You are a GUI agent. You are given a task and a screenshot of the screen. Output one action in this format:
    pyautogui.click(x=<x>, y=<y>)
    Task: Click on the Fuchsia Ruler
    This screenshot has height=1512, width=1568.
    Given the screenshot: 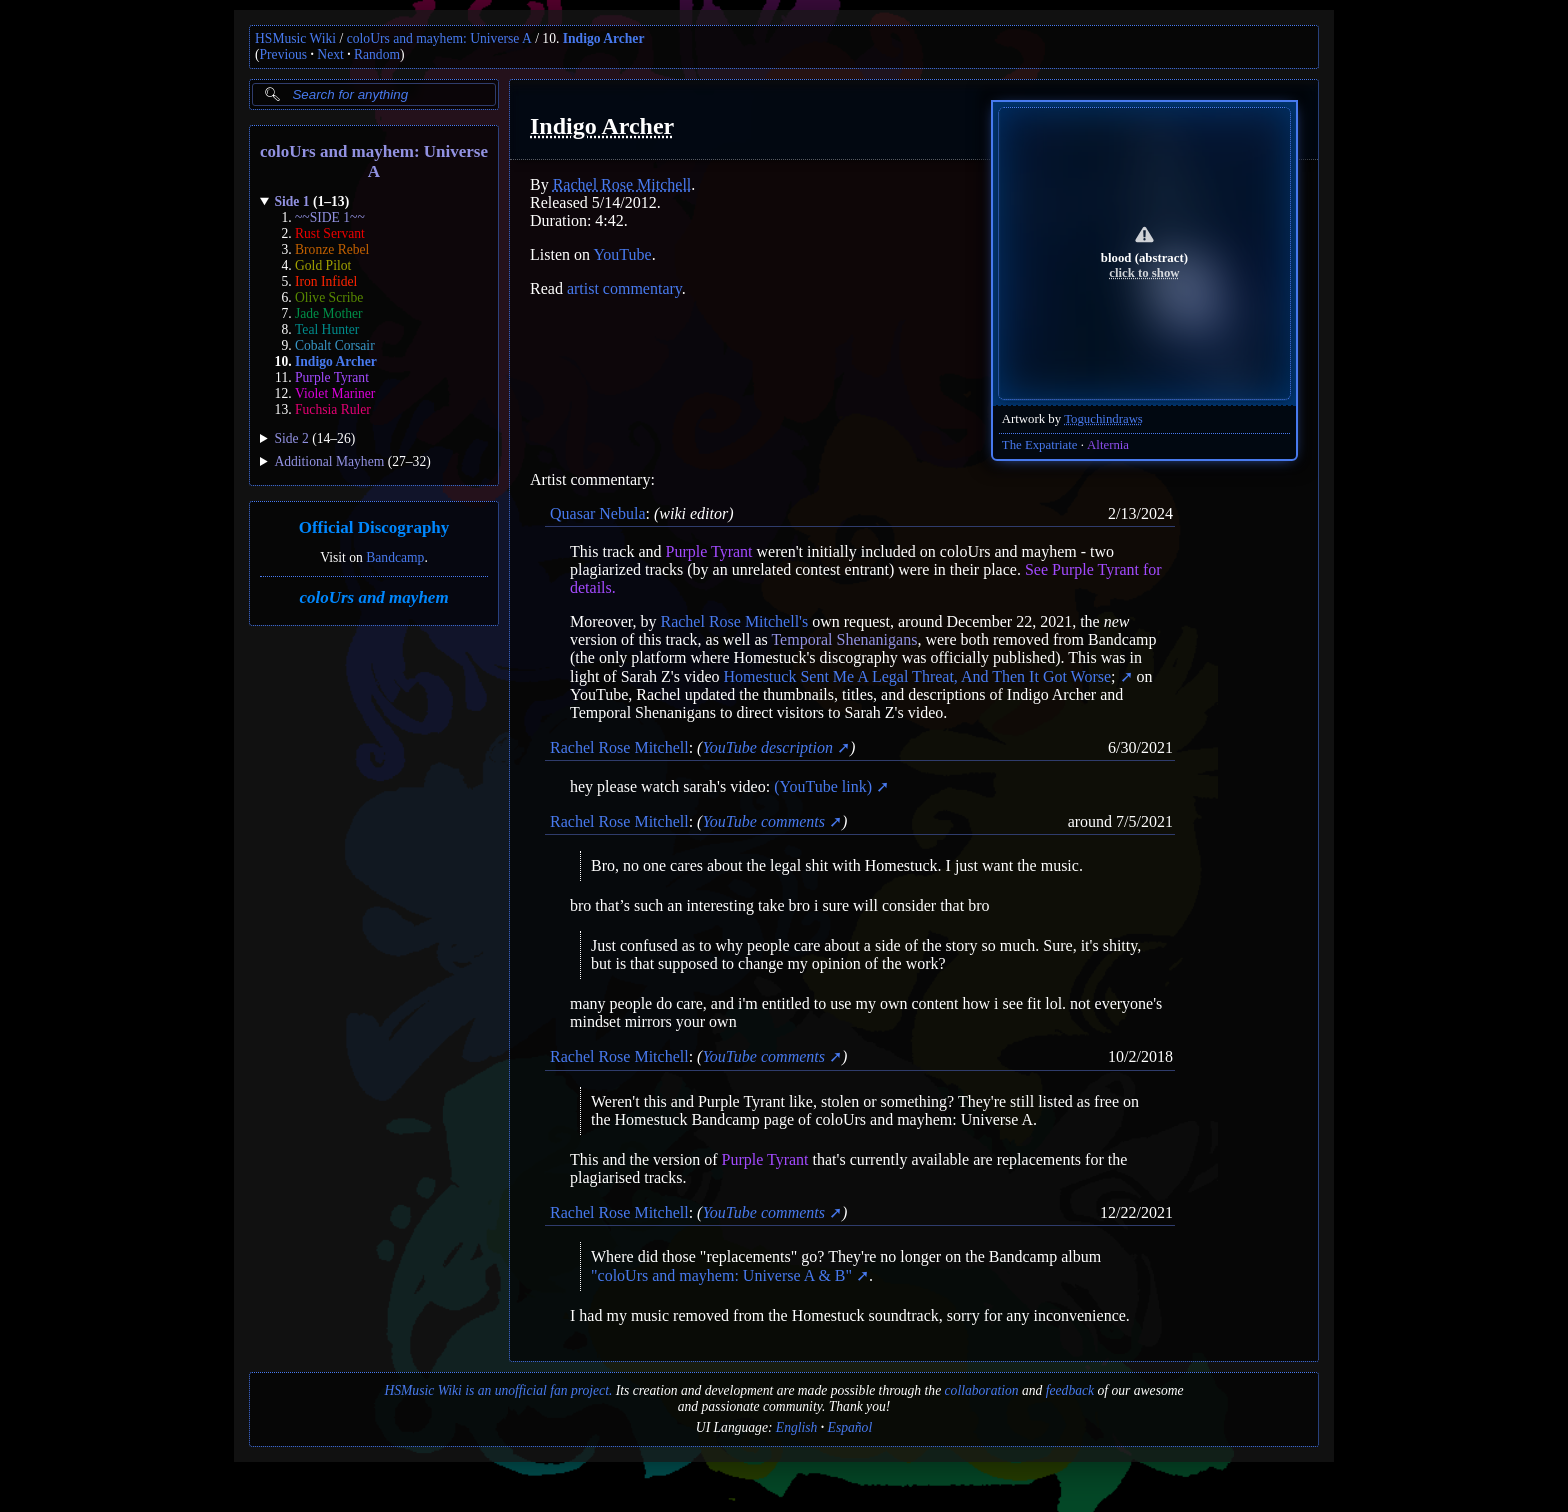 What is the action you would take?
    pyautogui.click(x=333, y=409)
    